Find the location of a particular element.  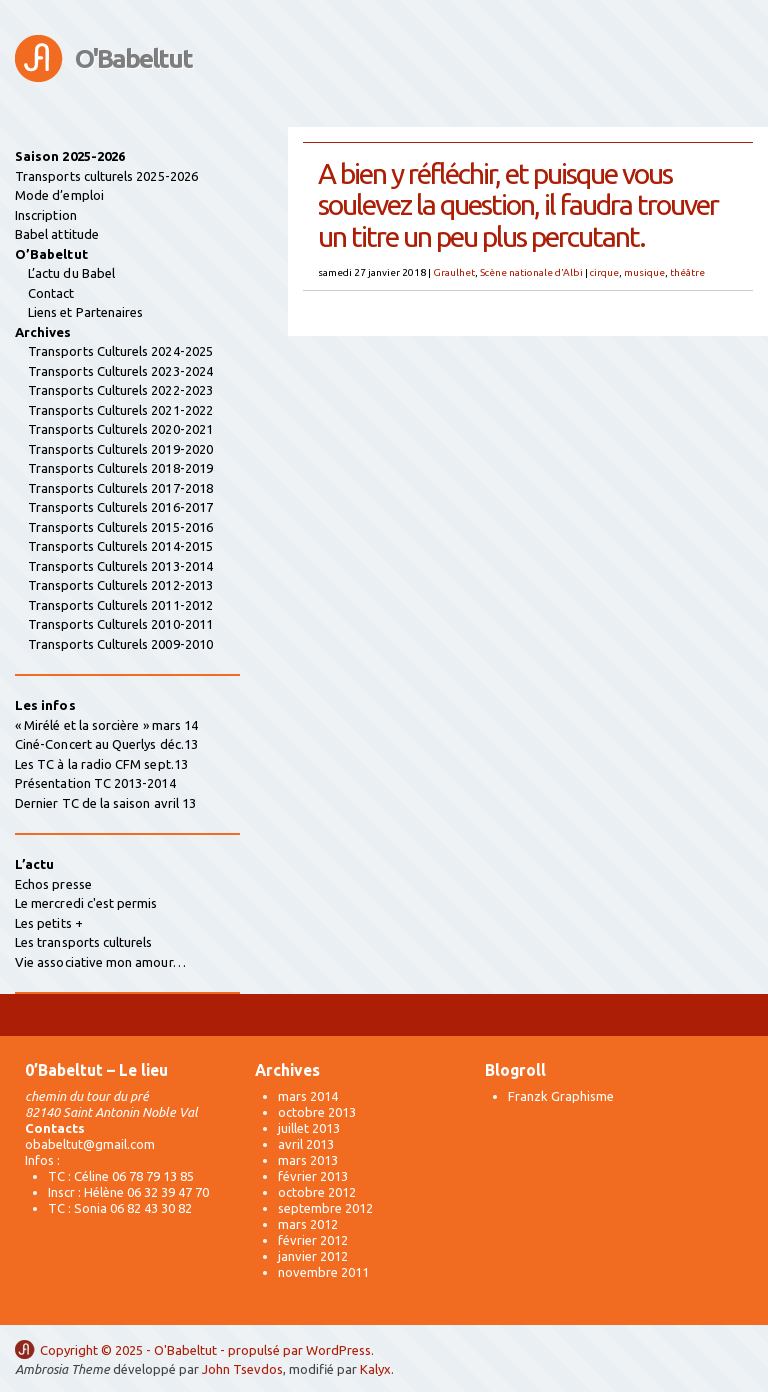

Transports Culturels 2023-2024 is located at coordinates (120, 371).